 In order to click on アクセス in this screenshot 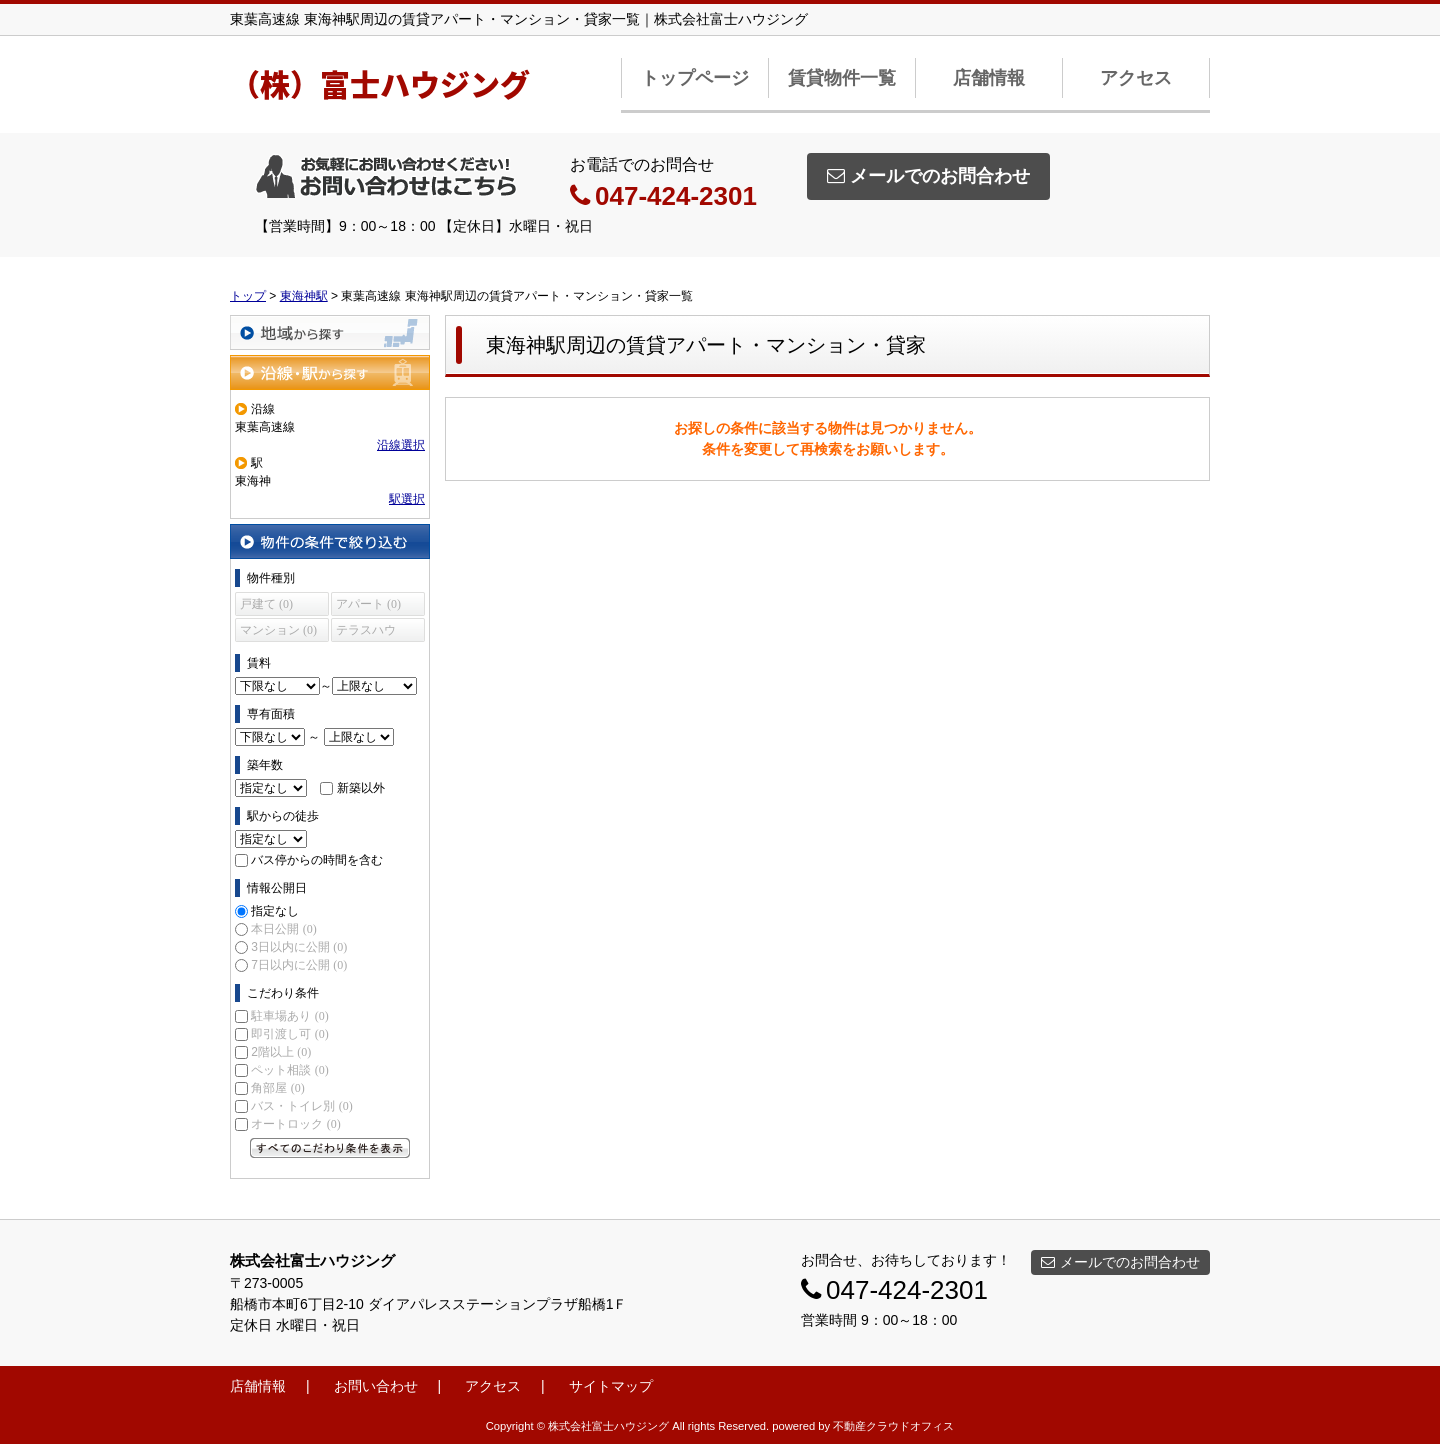, I will do `click(1136, 78)`.